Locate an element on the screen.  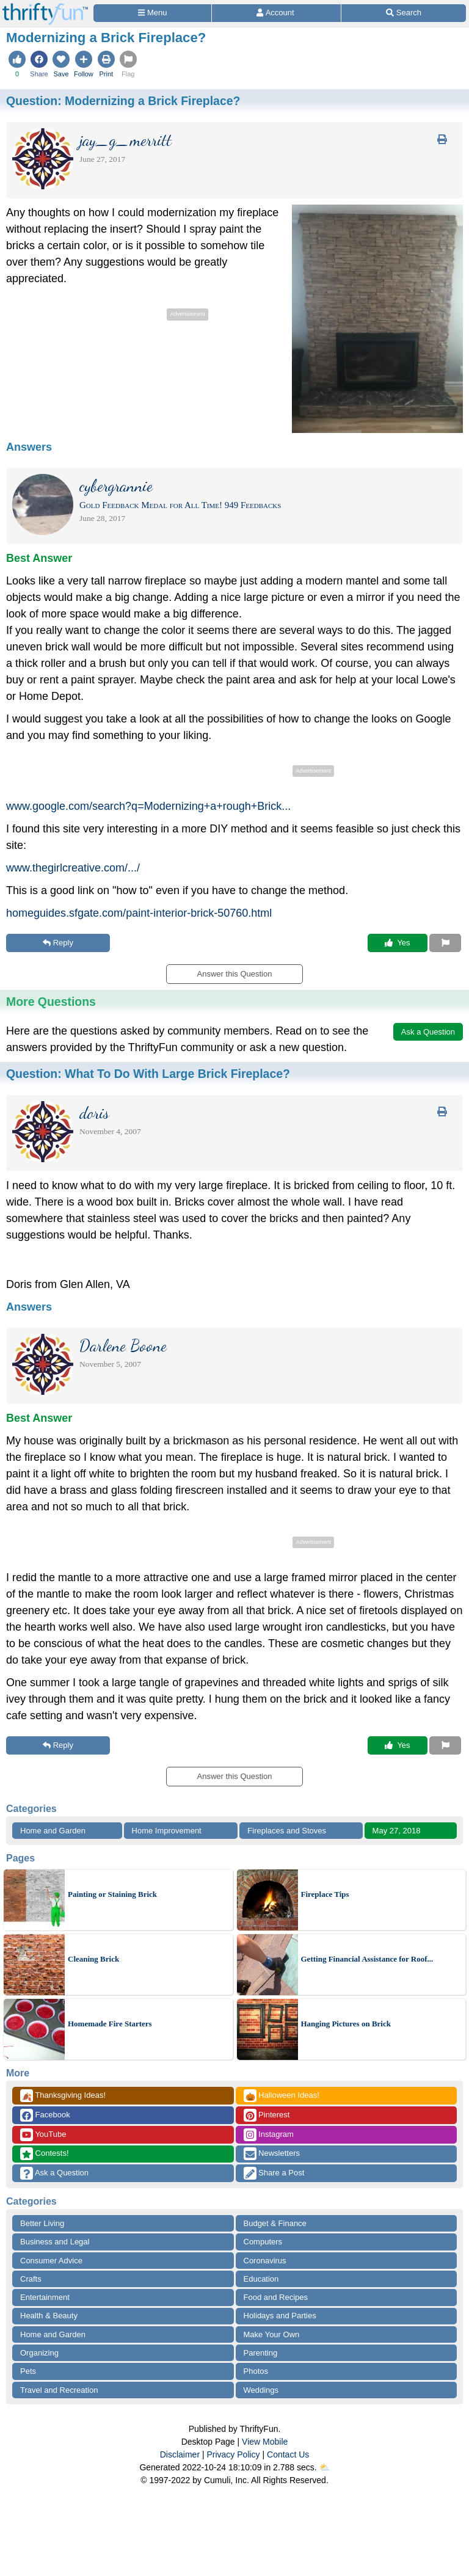
Thanksgiving Ideas! is located at coordinates (63, 2095).